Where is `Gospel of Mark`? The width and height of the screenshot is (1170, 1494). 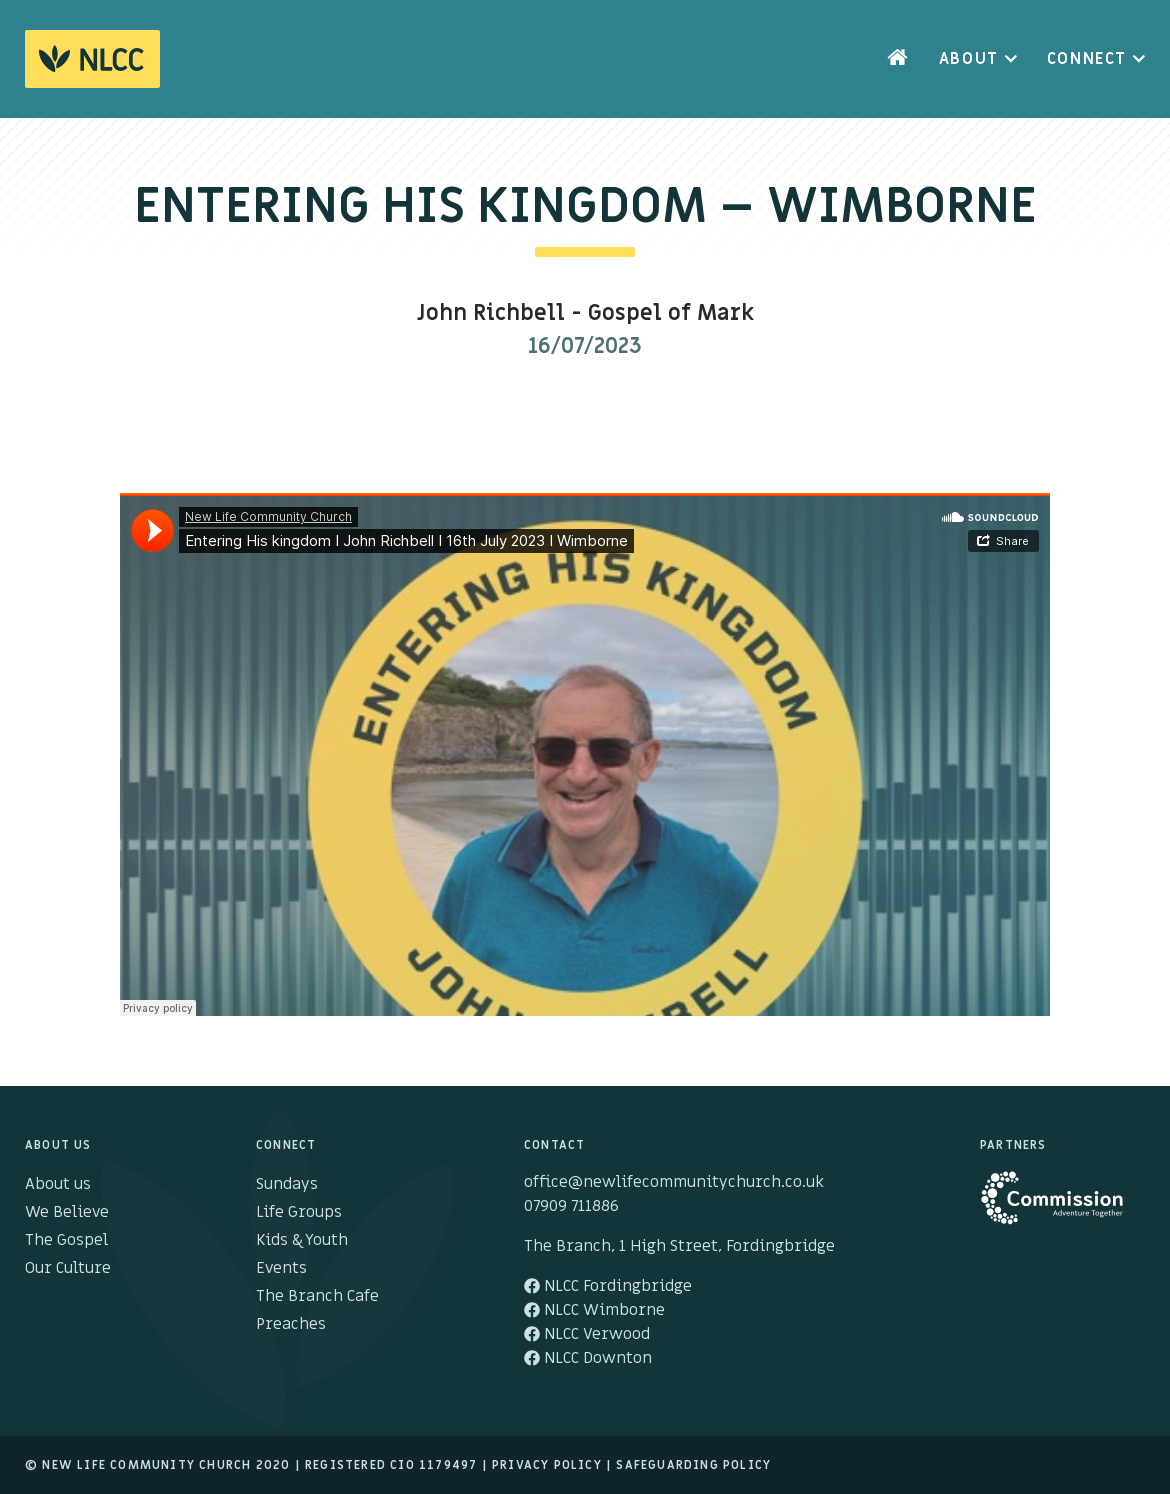
Gospel of Mark is located at coordinates (671, 313).